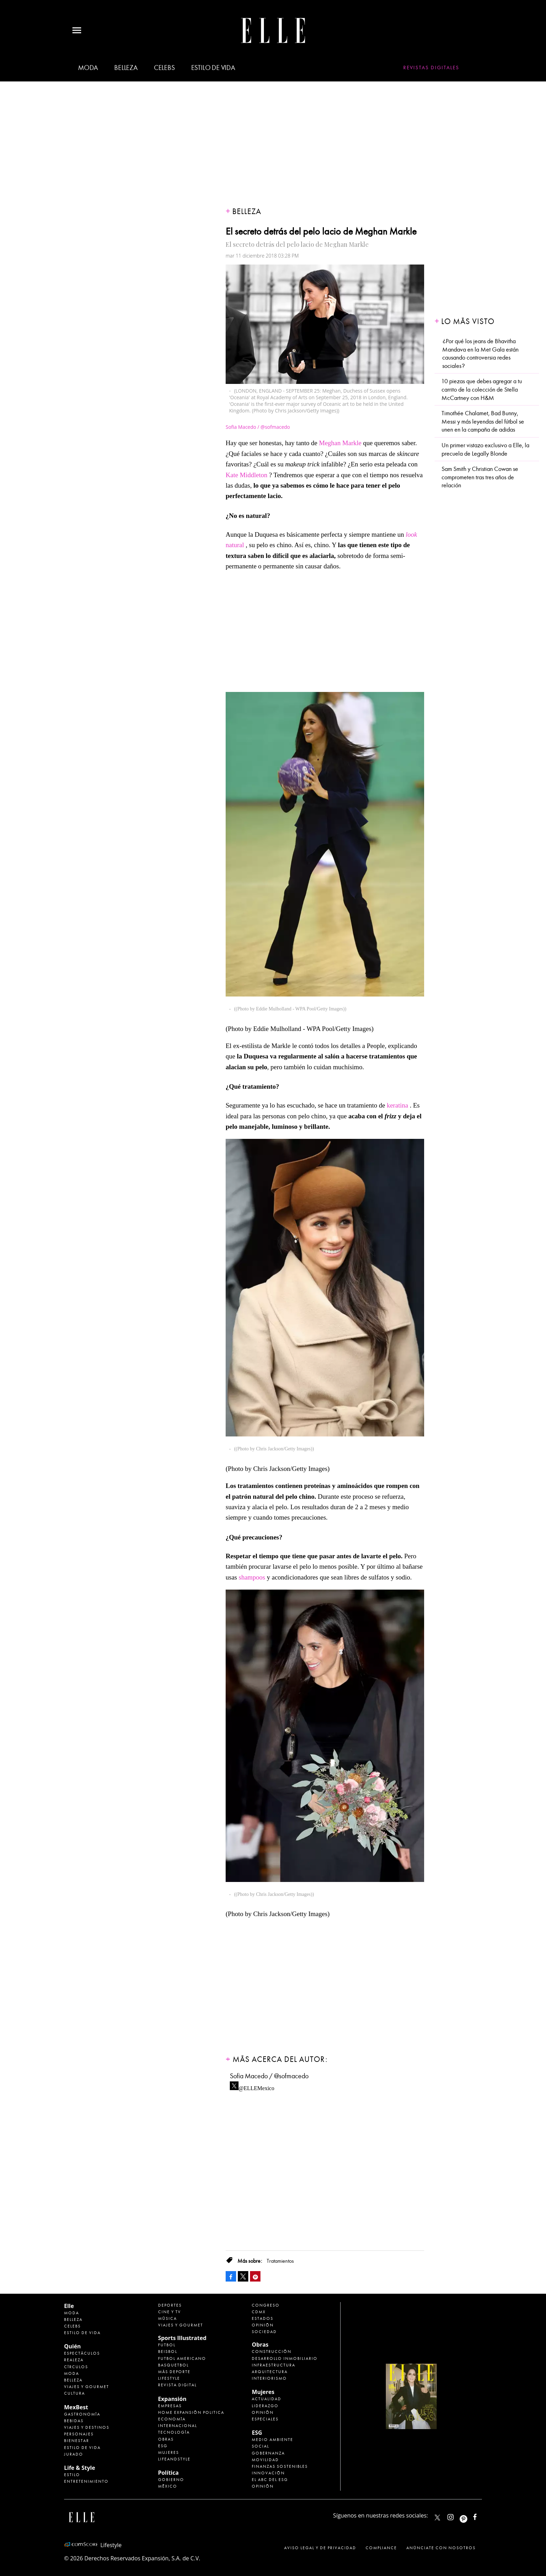 The image size is (546, 2576). Describe the element at coordinates (171, 2479) in the screenshot. I see `Gobierno` at that location.